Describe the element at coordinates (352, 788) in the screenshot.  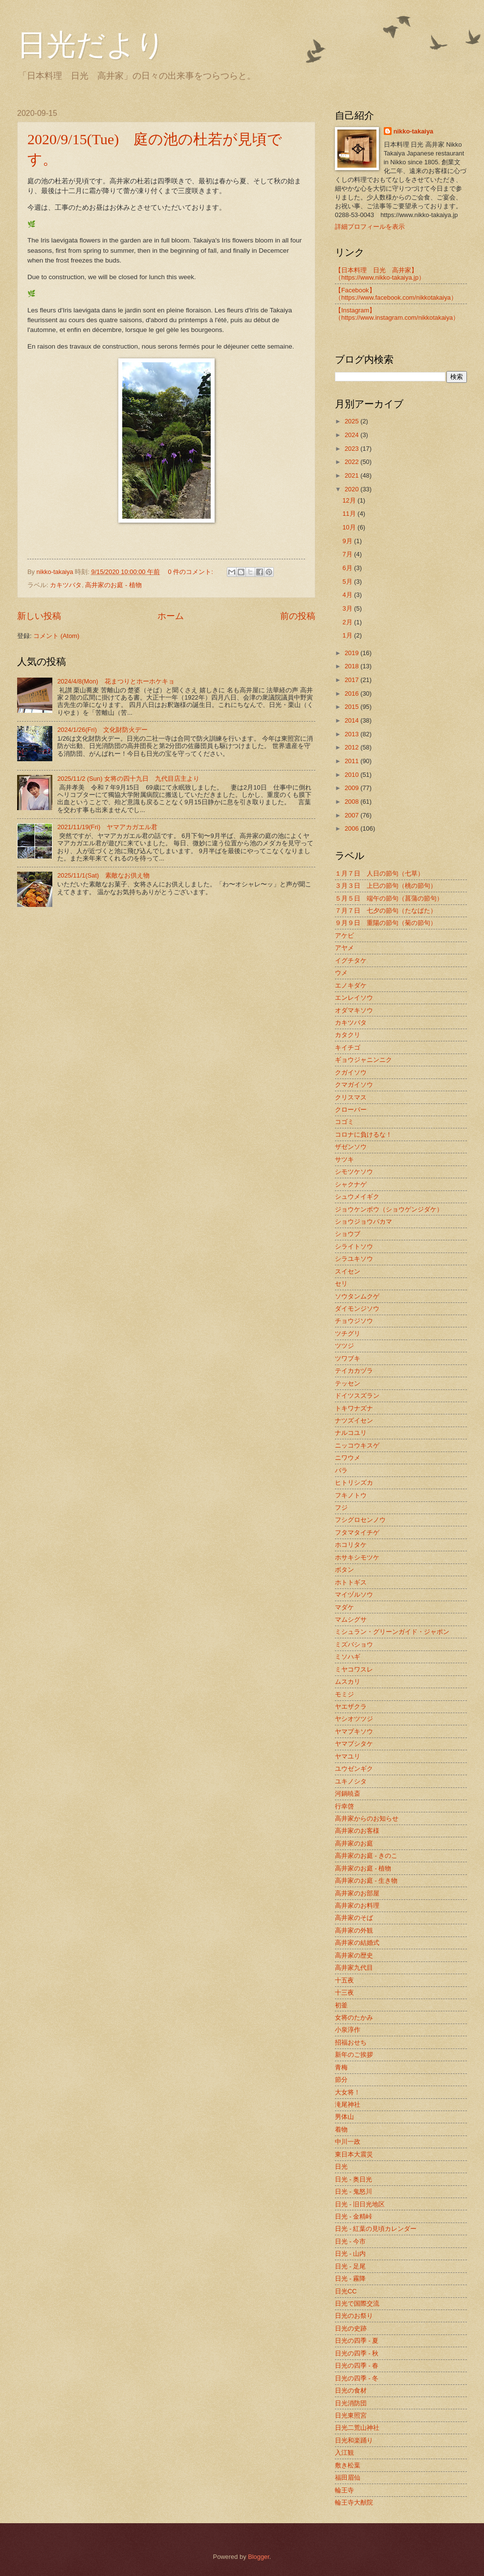
I see `2009` at that location.